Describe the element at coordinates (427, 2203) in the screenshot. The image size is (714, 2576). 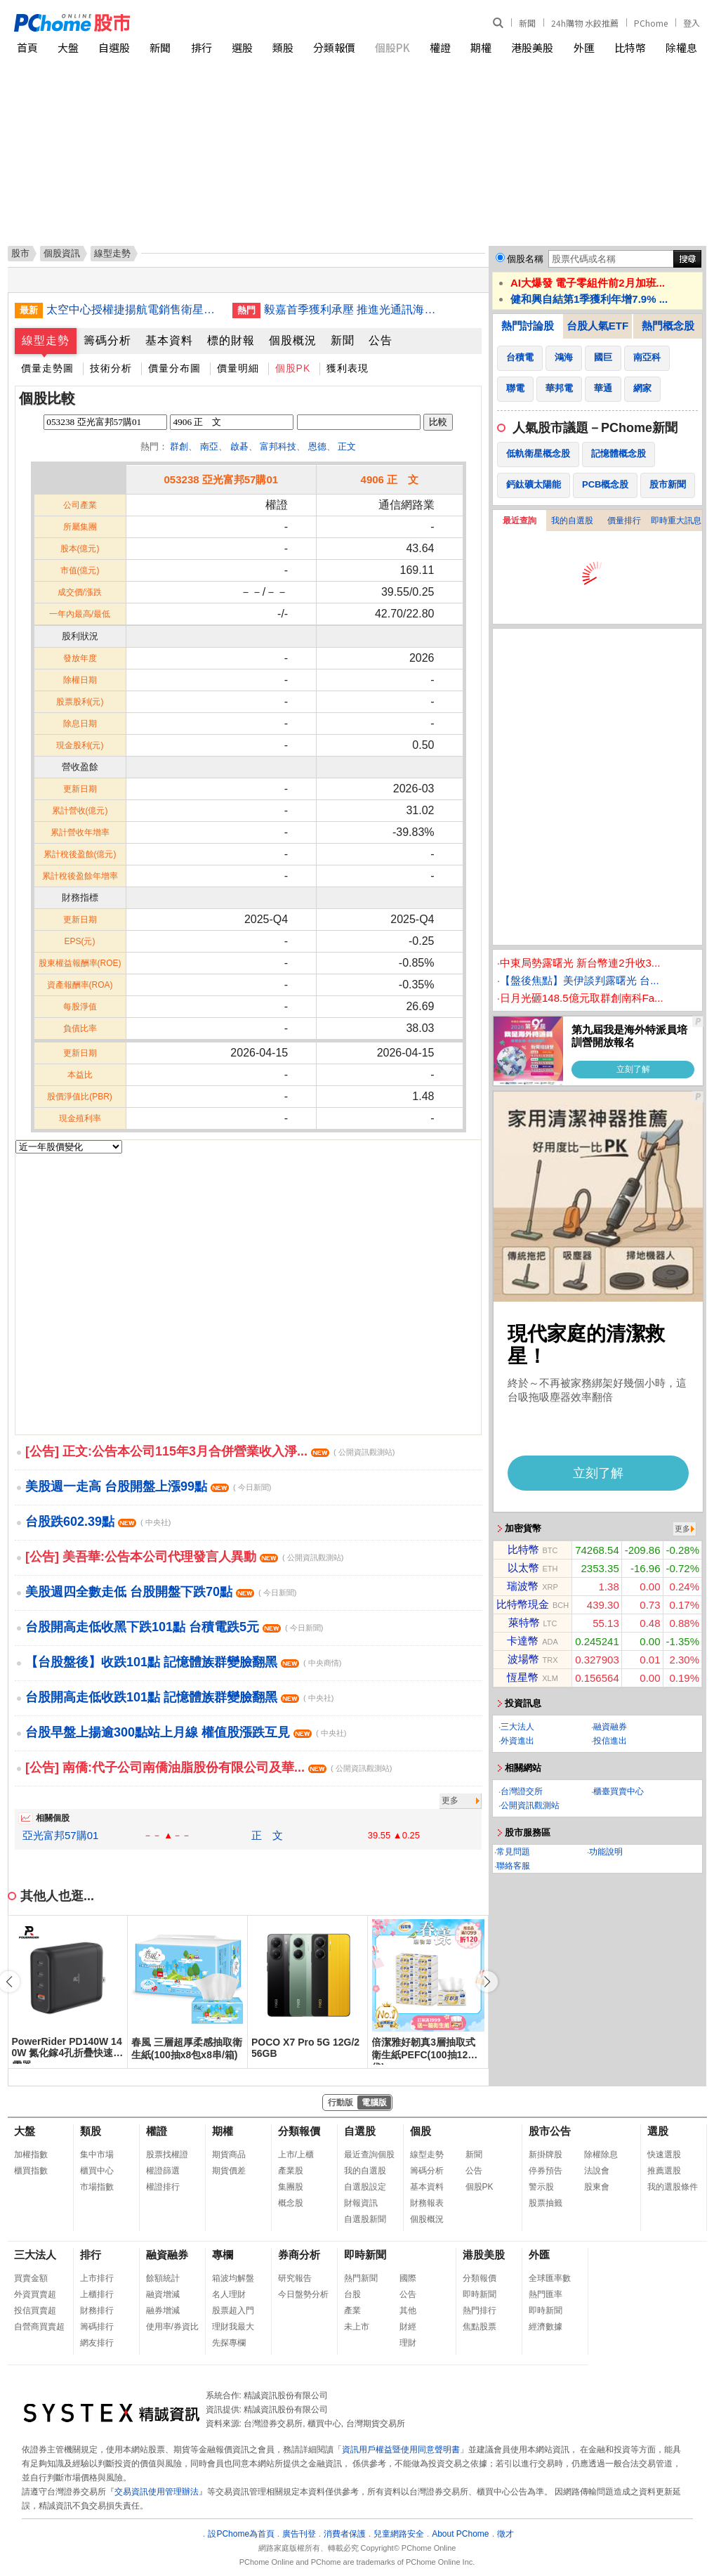
I see `財務報表` at that location.